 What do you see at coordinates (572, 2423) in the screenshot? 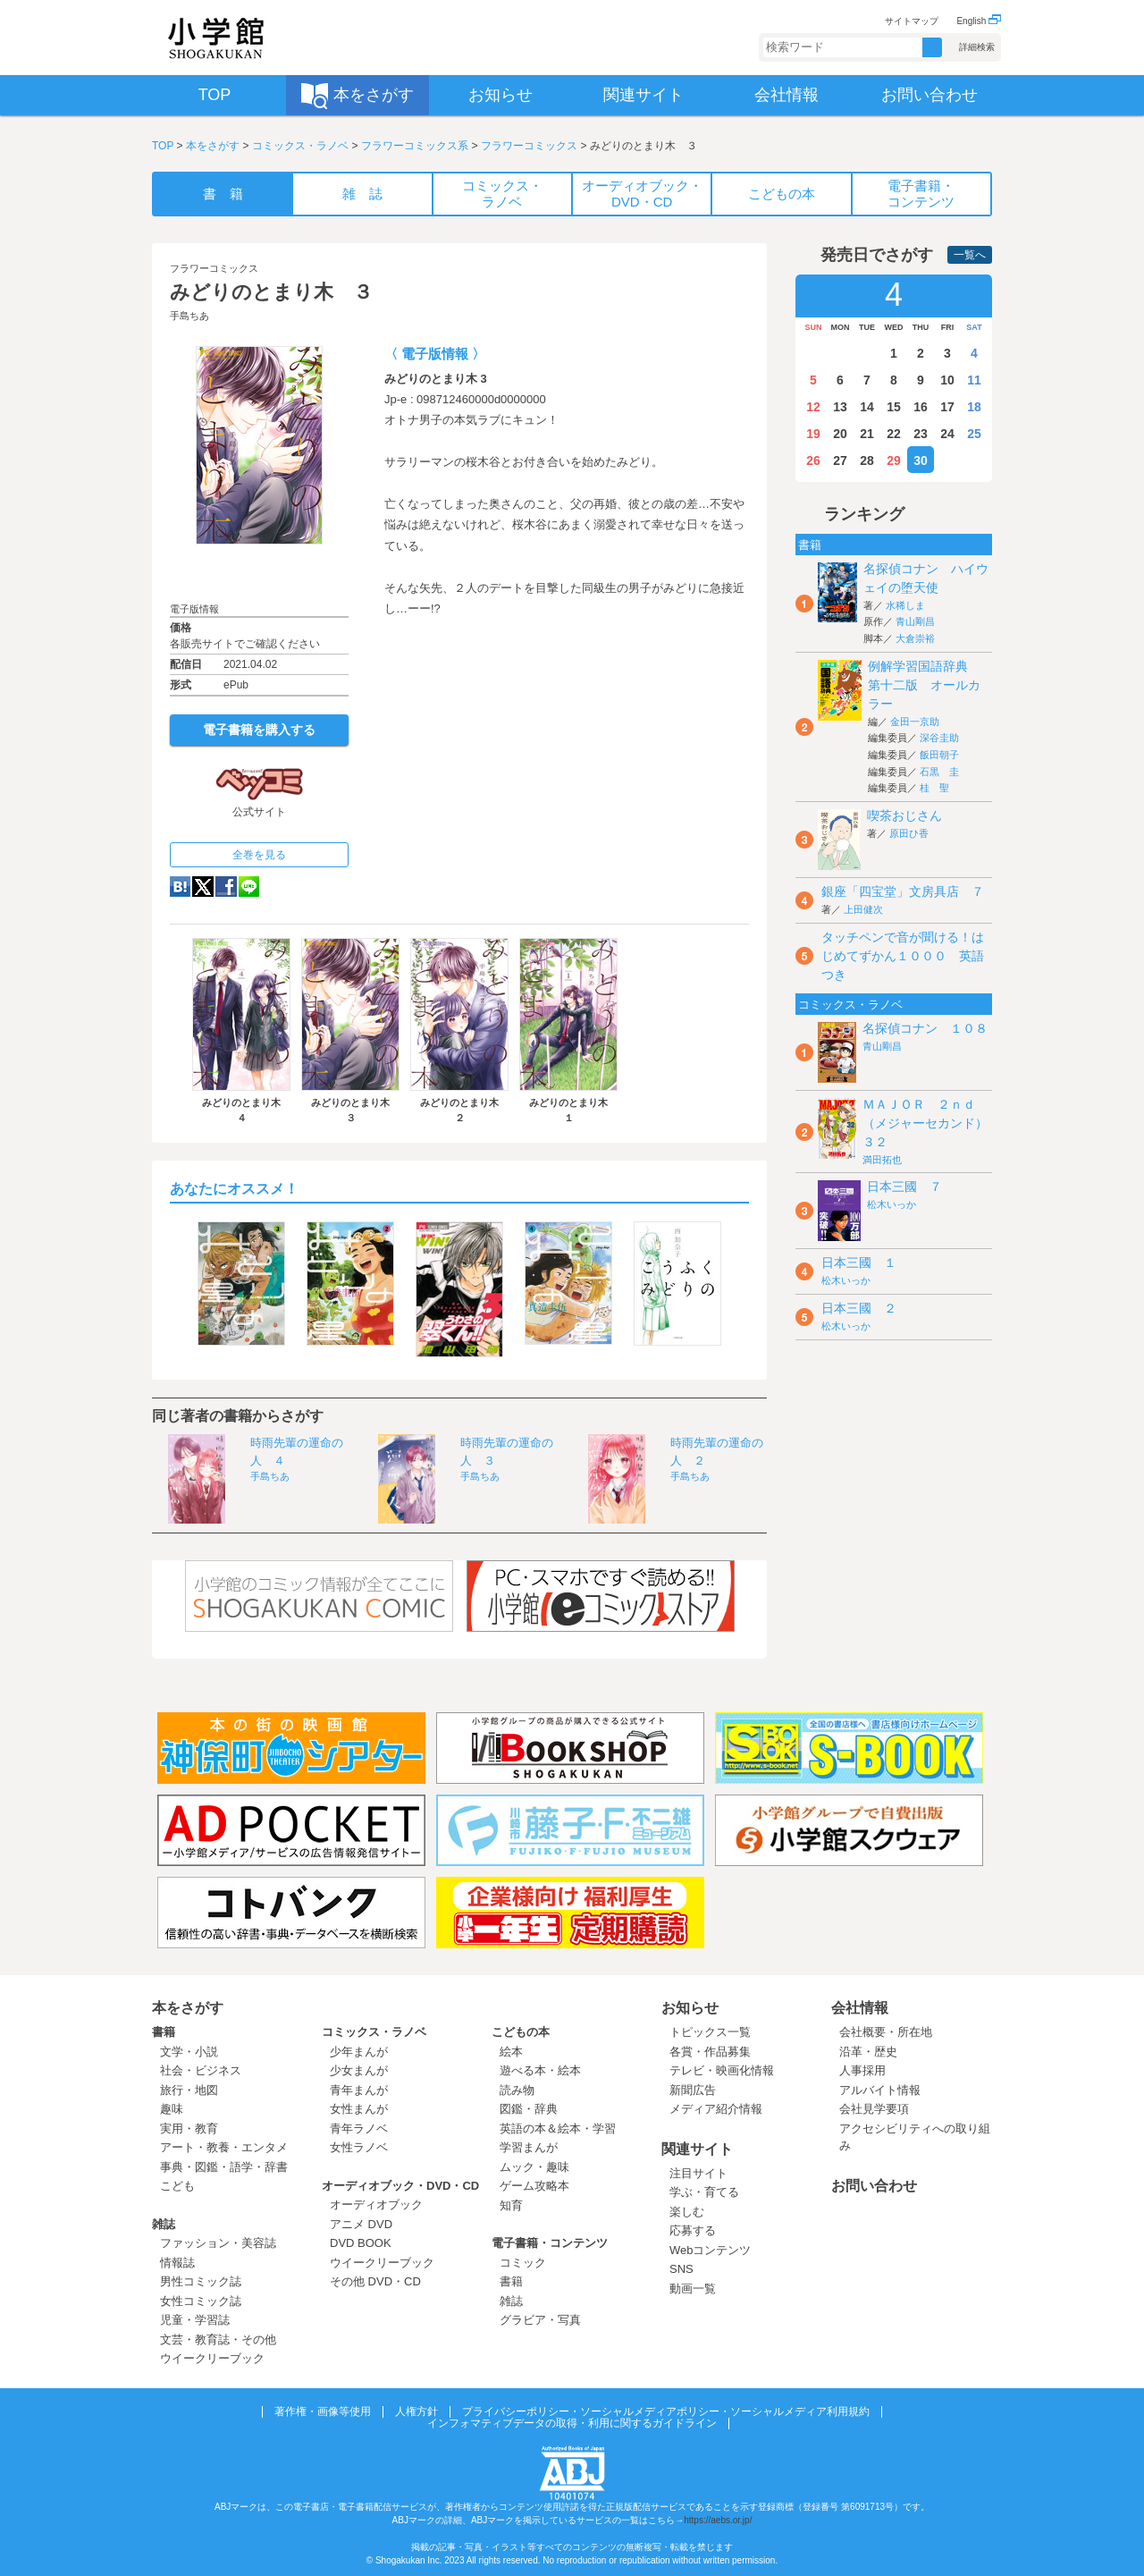
I see `インフォマティブデータの取得・利用に関するガイドライン` at bounding box center [572, 2423].